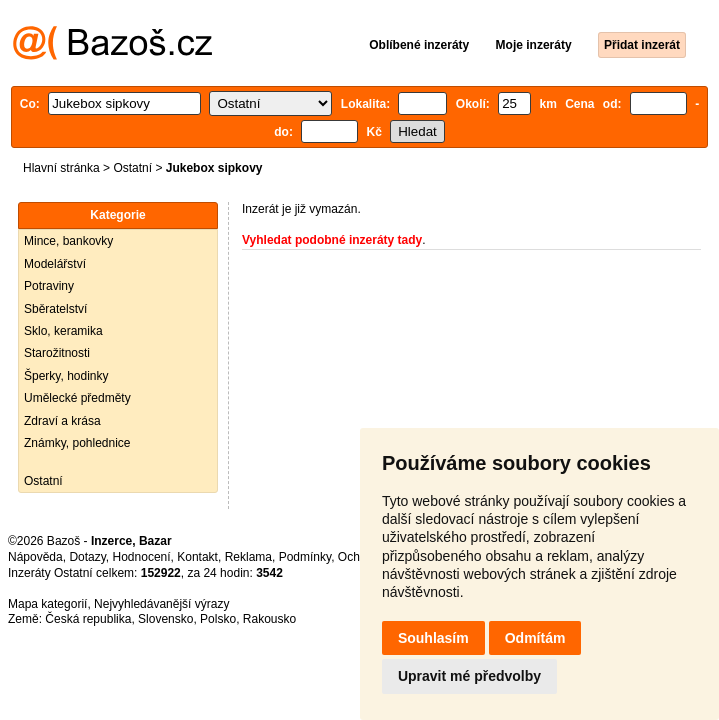 This screenshot has width=719, height=720. I want to click on Mapa kategorií, so click(47, 604).